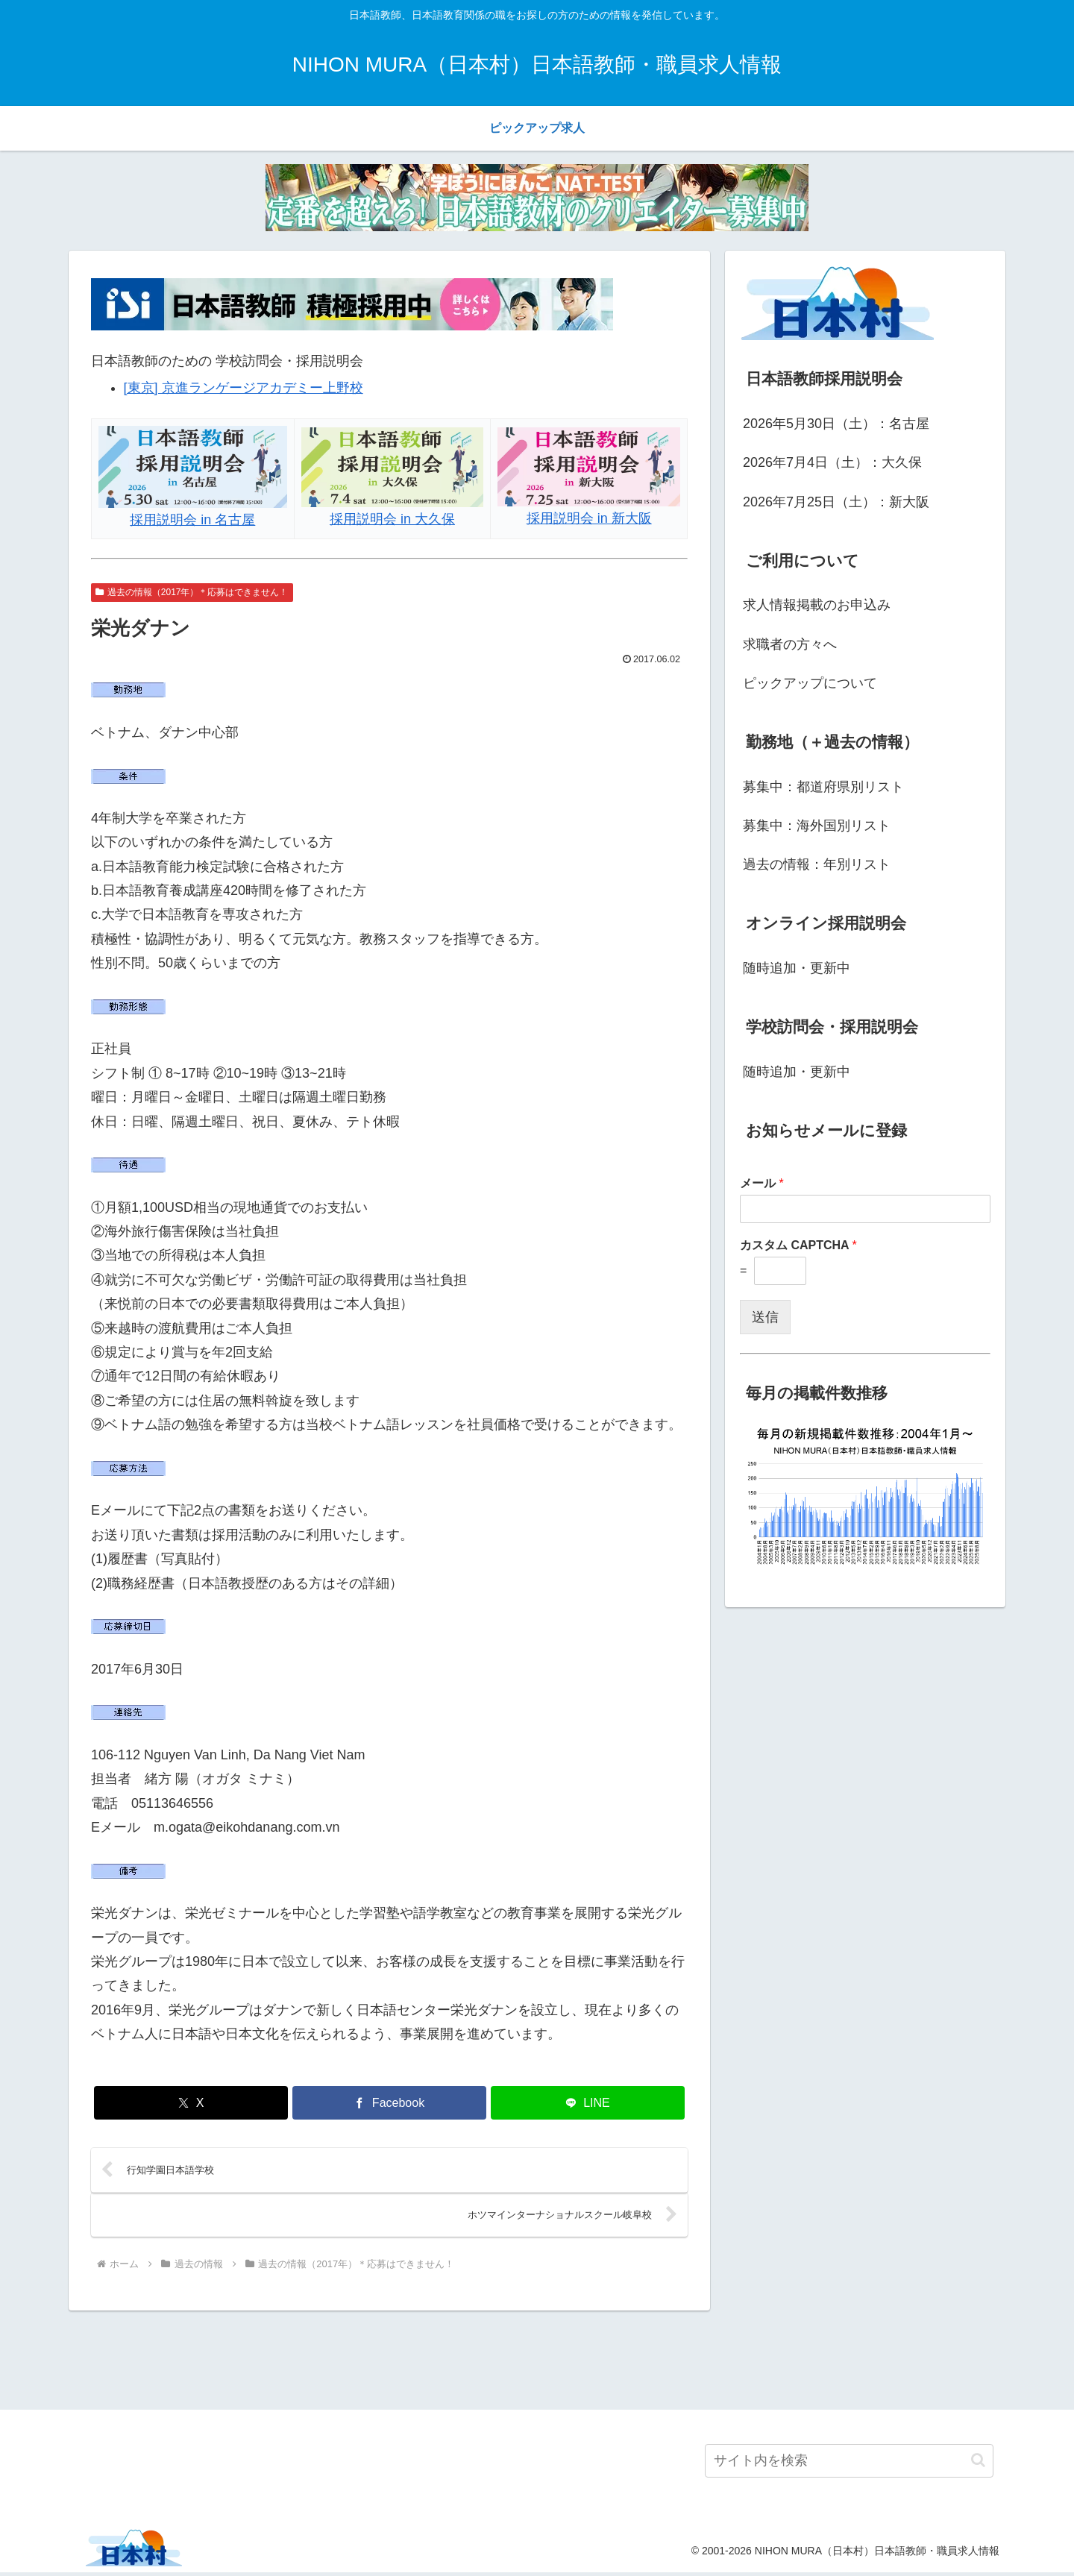 This screenshot has width=1074, height=2576. Describe the element at coordinates (243, 387) in the screenshot. I see `[東京] 京進ランゲージアカデミー上野校` at that location.